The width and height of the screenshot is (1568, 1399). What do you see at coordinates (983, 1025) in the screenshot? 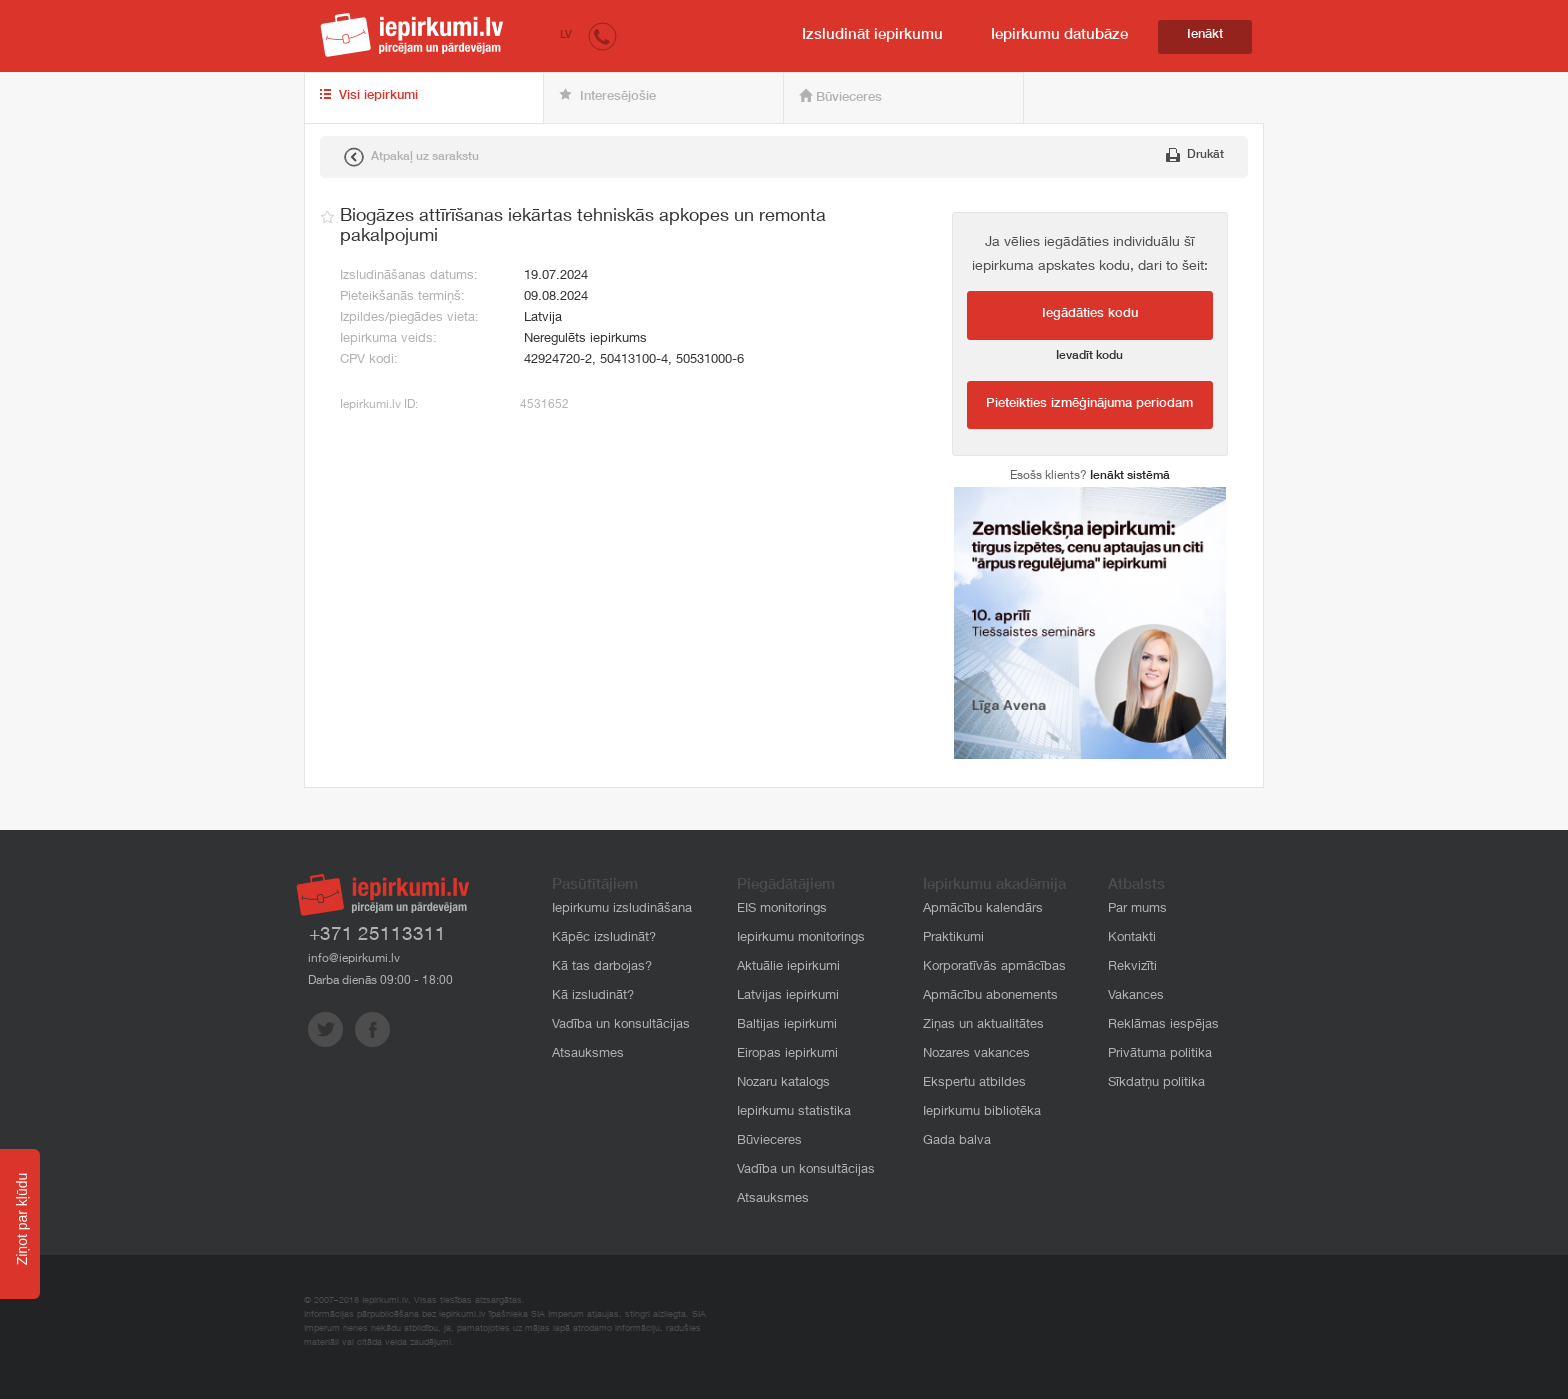
I see `Ziņas un aktualitātes` at bounding box center [983, 1025].